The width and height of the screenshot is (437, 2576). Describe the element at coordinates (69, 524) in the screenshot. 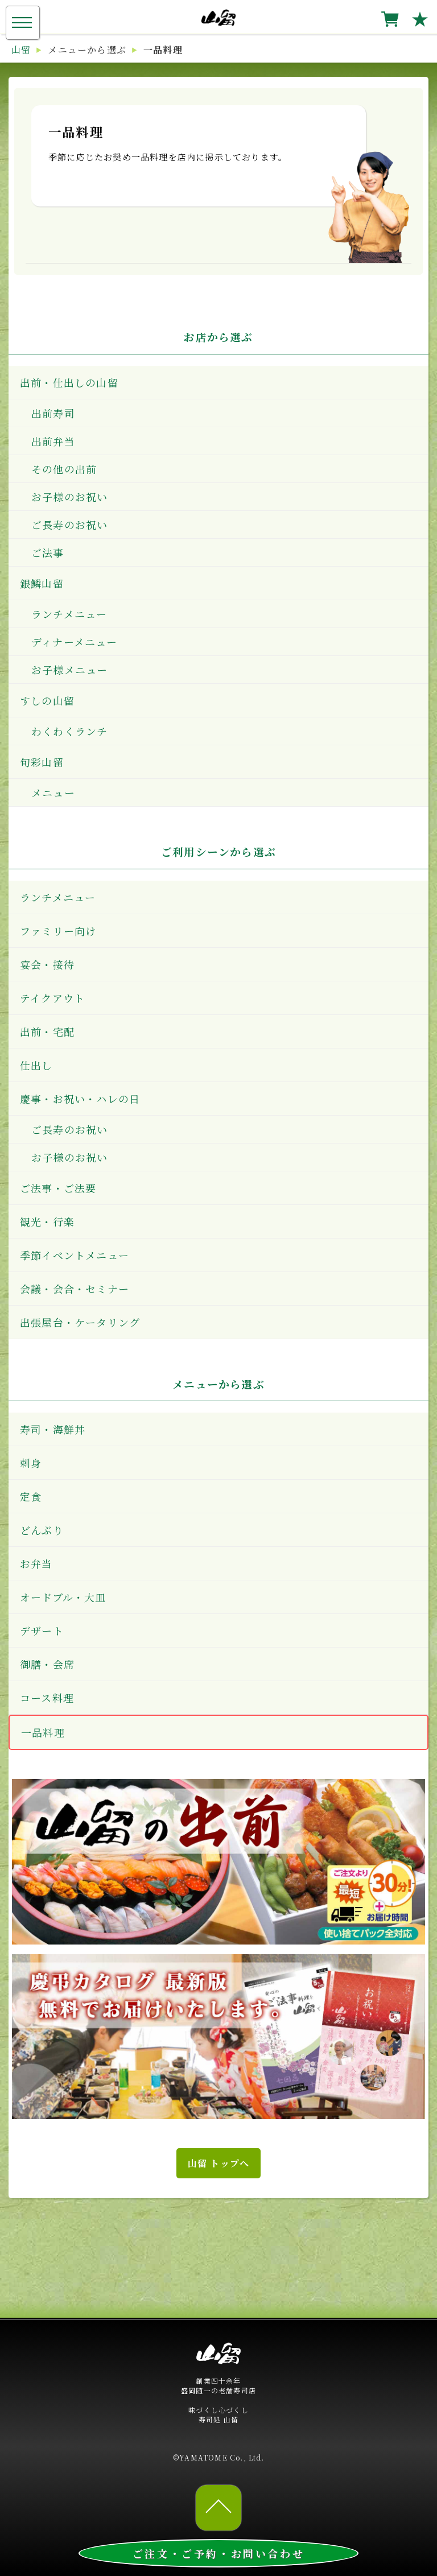

I see `ご長寿のお祝い` at that location.